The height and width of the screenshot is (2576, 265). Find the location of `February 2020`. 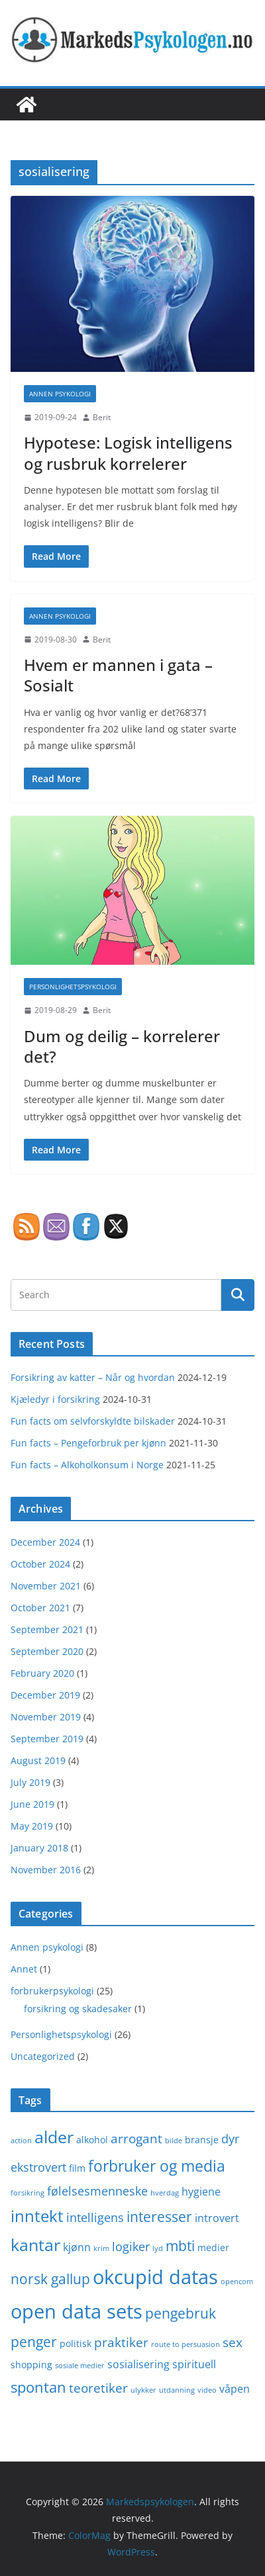

February 2020 is located at coordinates (42, 1673).